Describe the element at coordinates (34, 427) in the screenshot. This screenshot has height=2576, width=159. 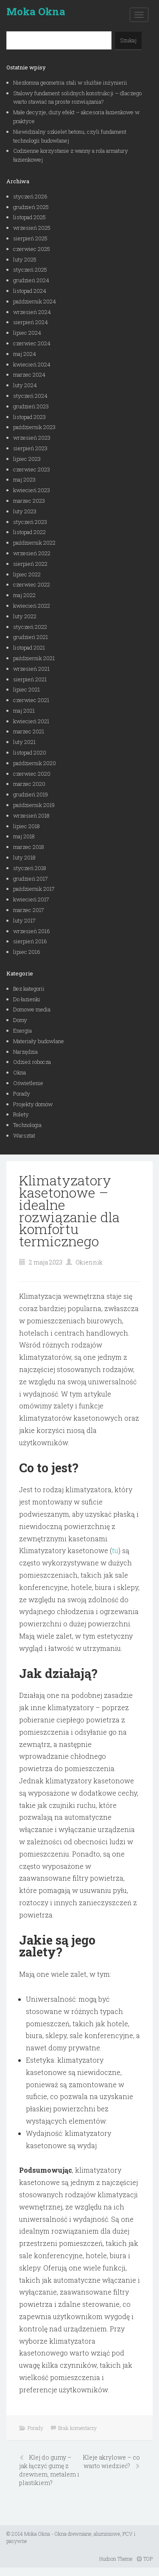
I see `październik 2023` at that location.